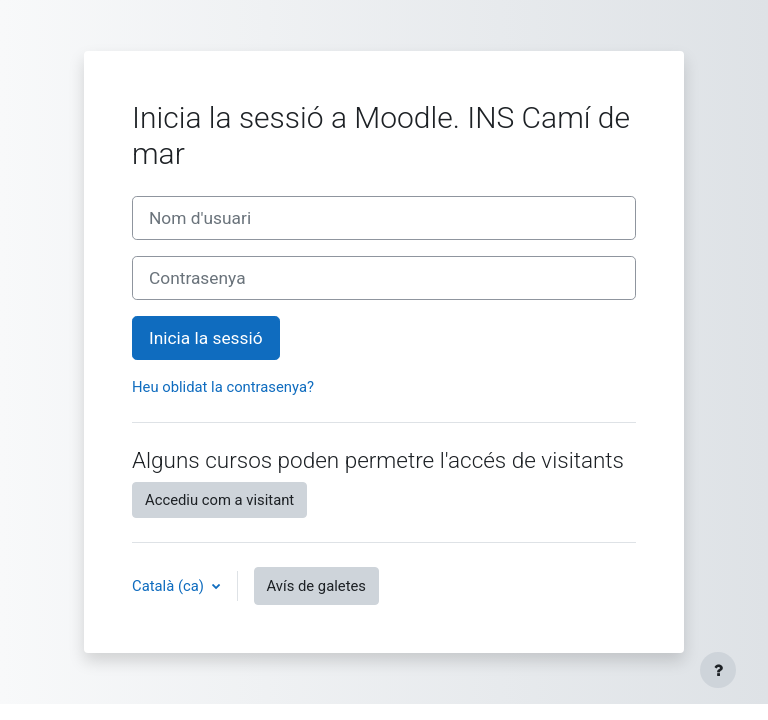  I want to click on Català ‎(ca)‎ [button], so click(170, 586).